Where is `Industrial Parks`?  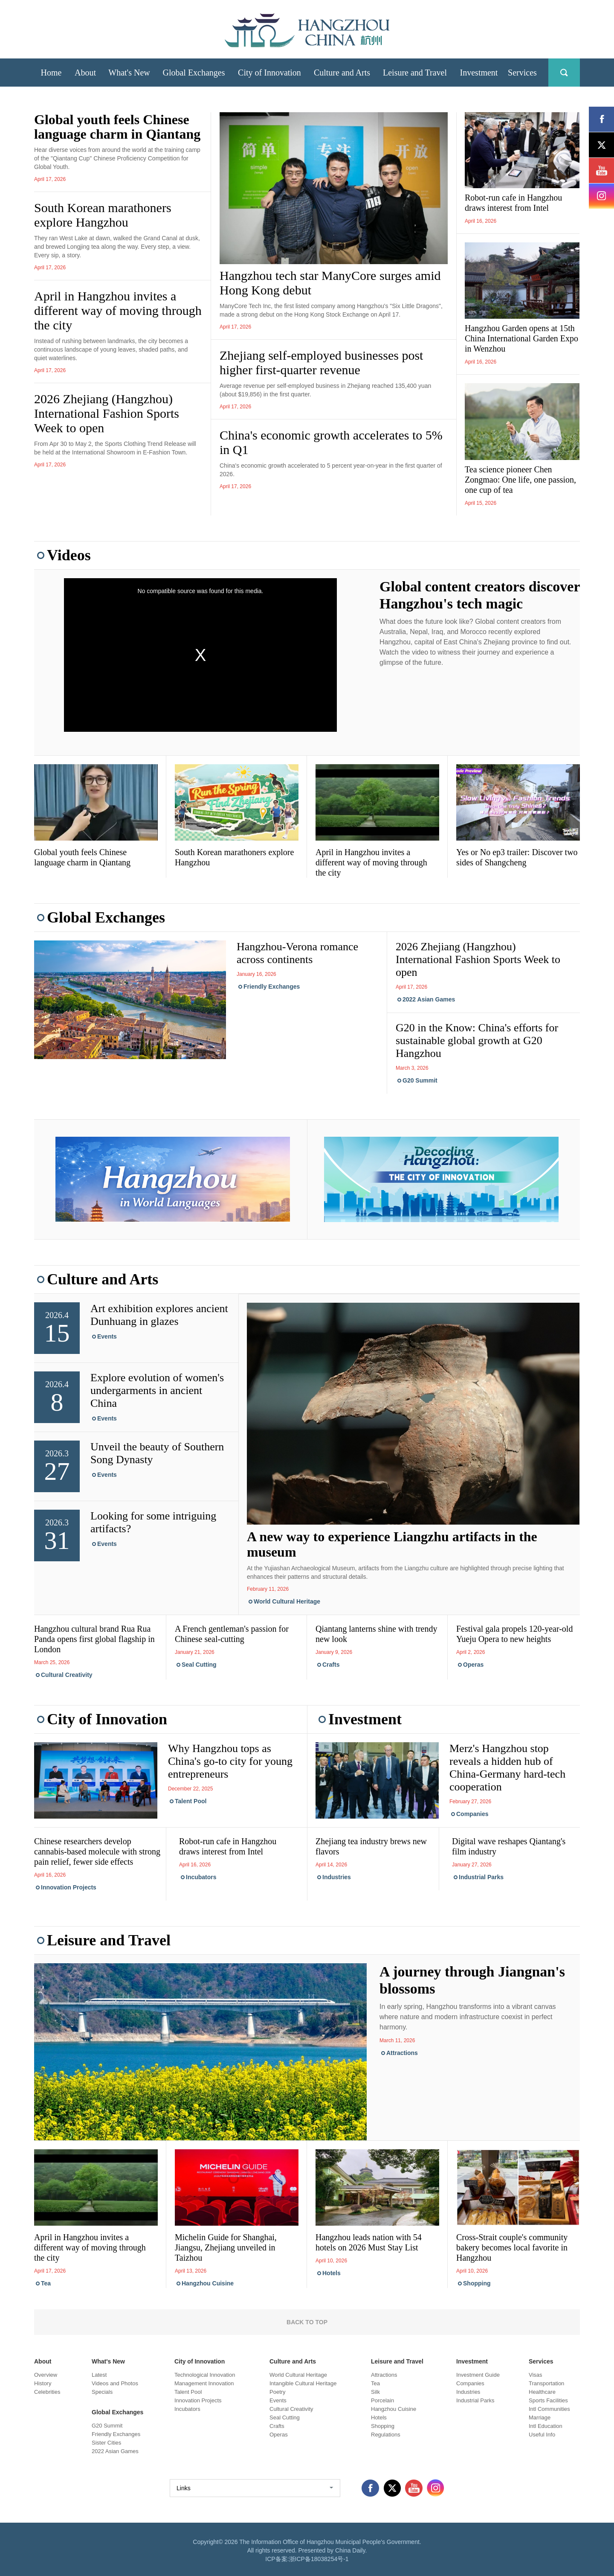 Industrial Parks is located at coordinates (481, 1877).